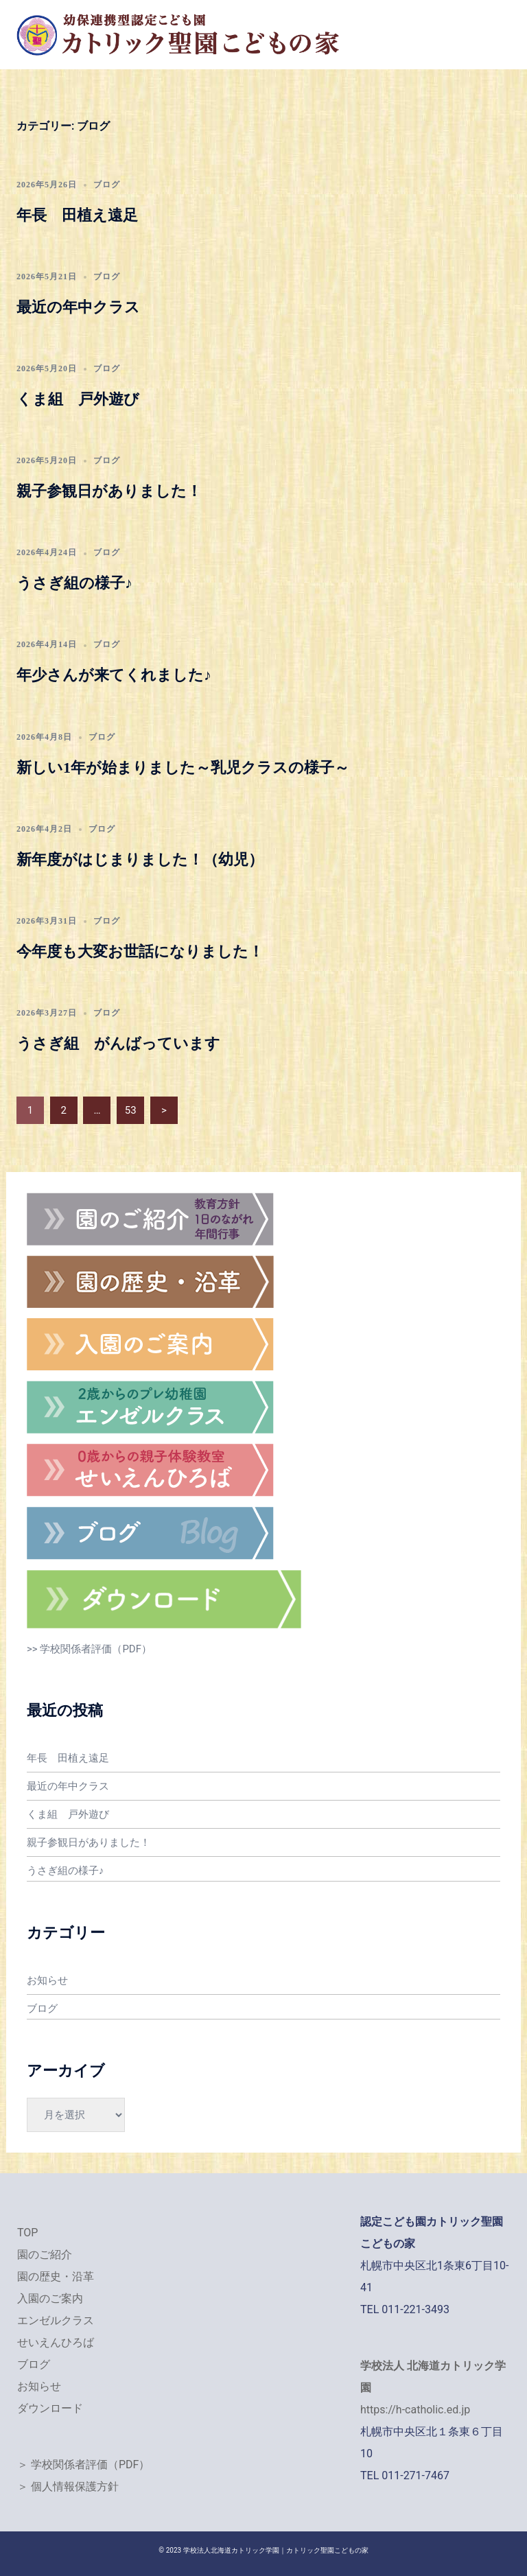 This screenshot has height=2576, width=527. What do you see at coordinates (106, 184) in the screenshot?
I see `ブログ` at bounding box center [106, 184].